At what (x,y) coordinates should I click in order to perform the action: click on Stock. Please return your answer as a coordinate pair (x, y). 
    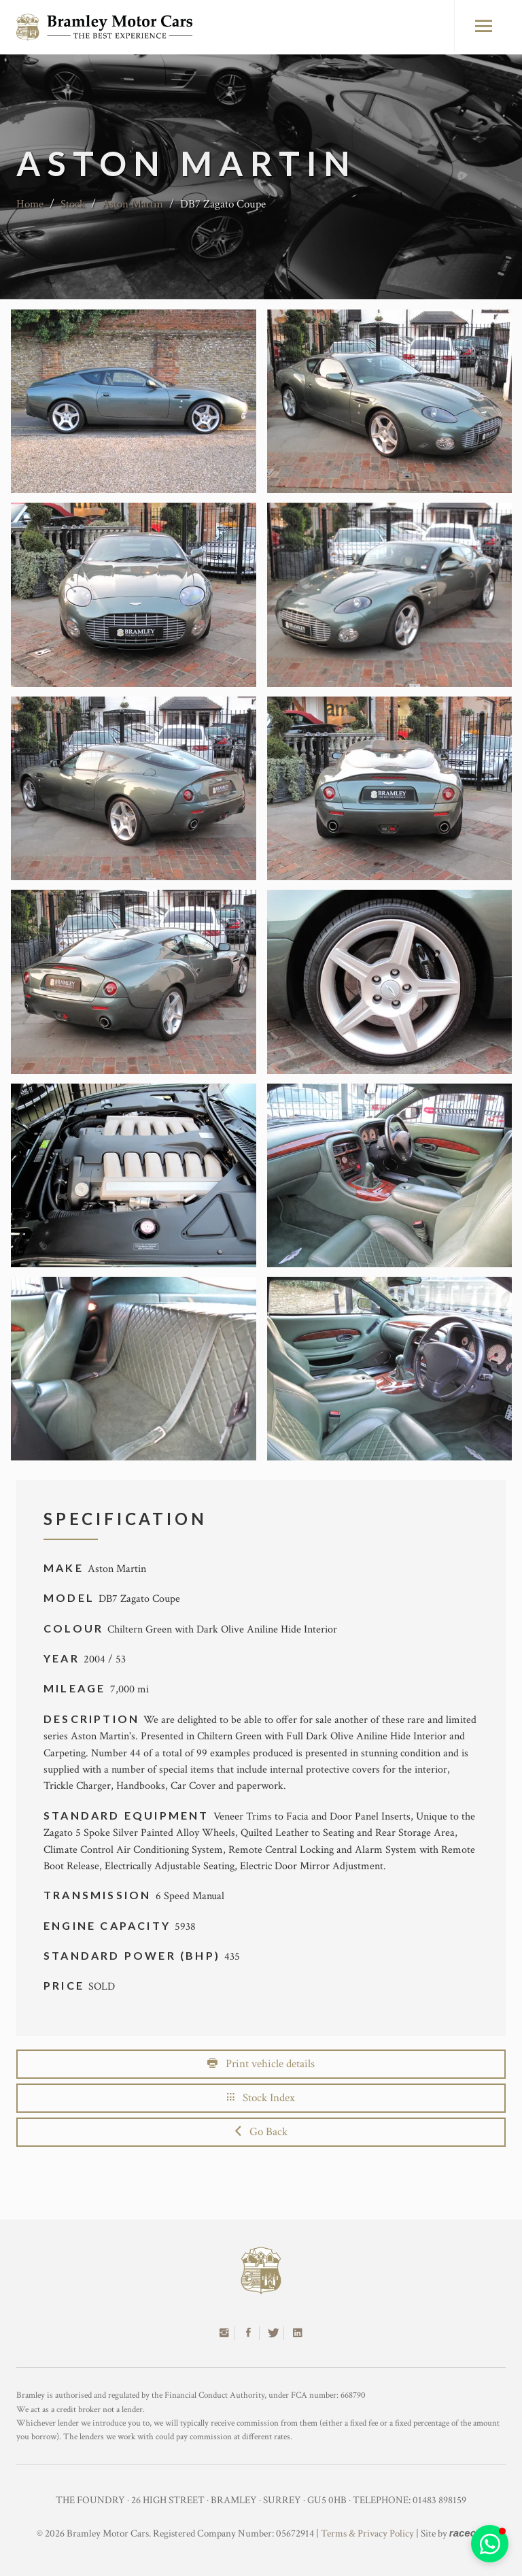
    Looking at the image, I should click on (72, 204).